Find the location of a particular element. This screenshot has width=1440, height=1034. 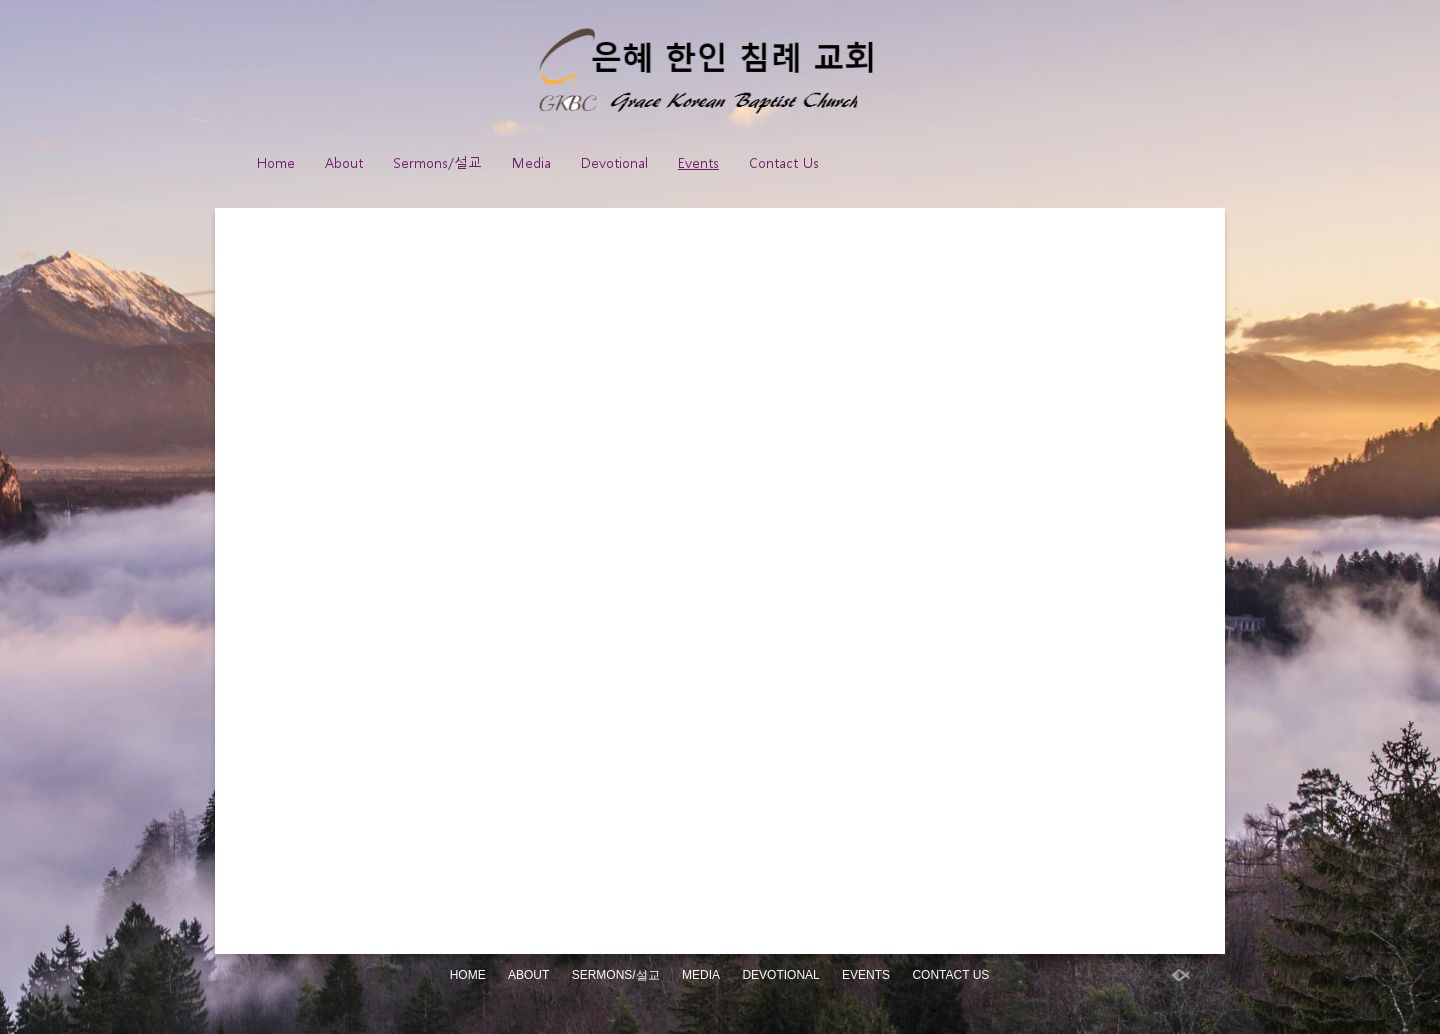

Contact Us is located at coordinates (784, 162).